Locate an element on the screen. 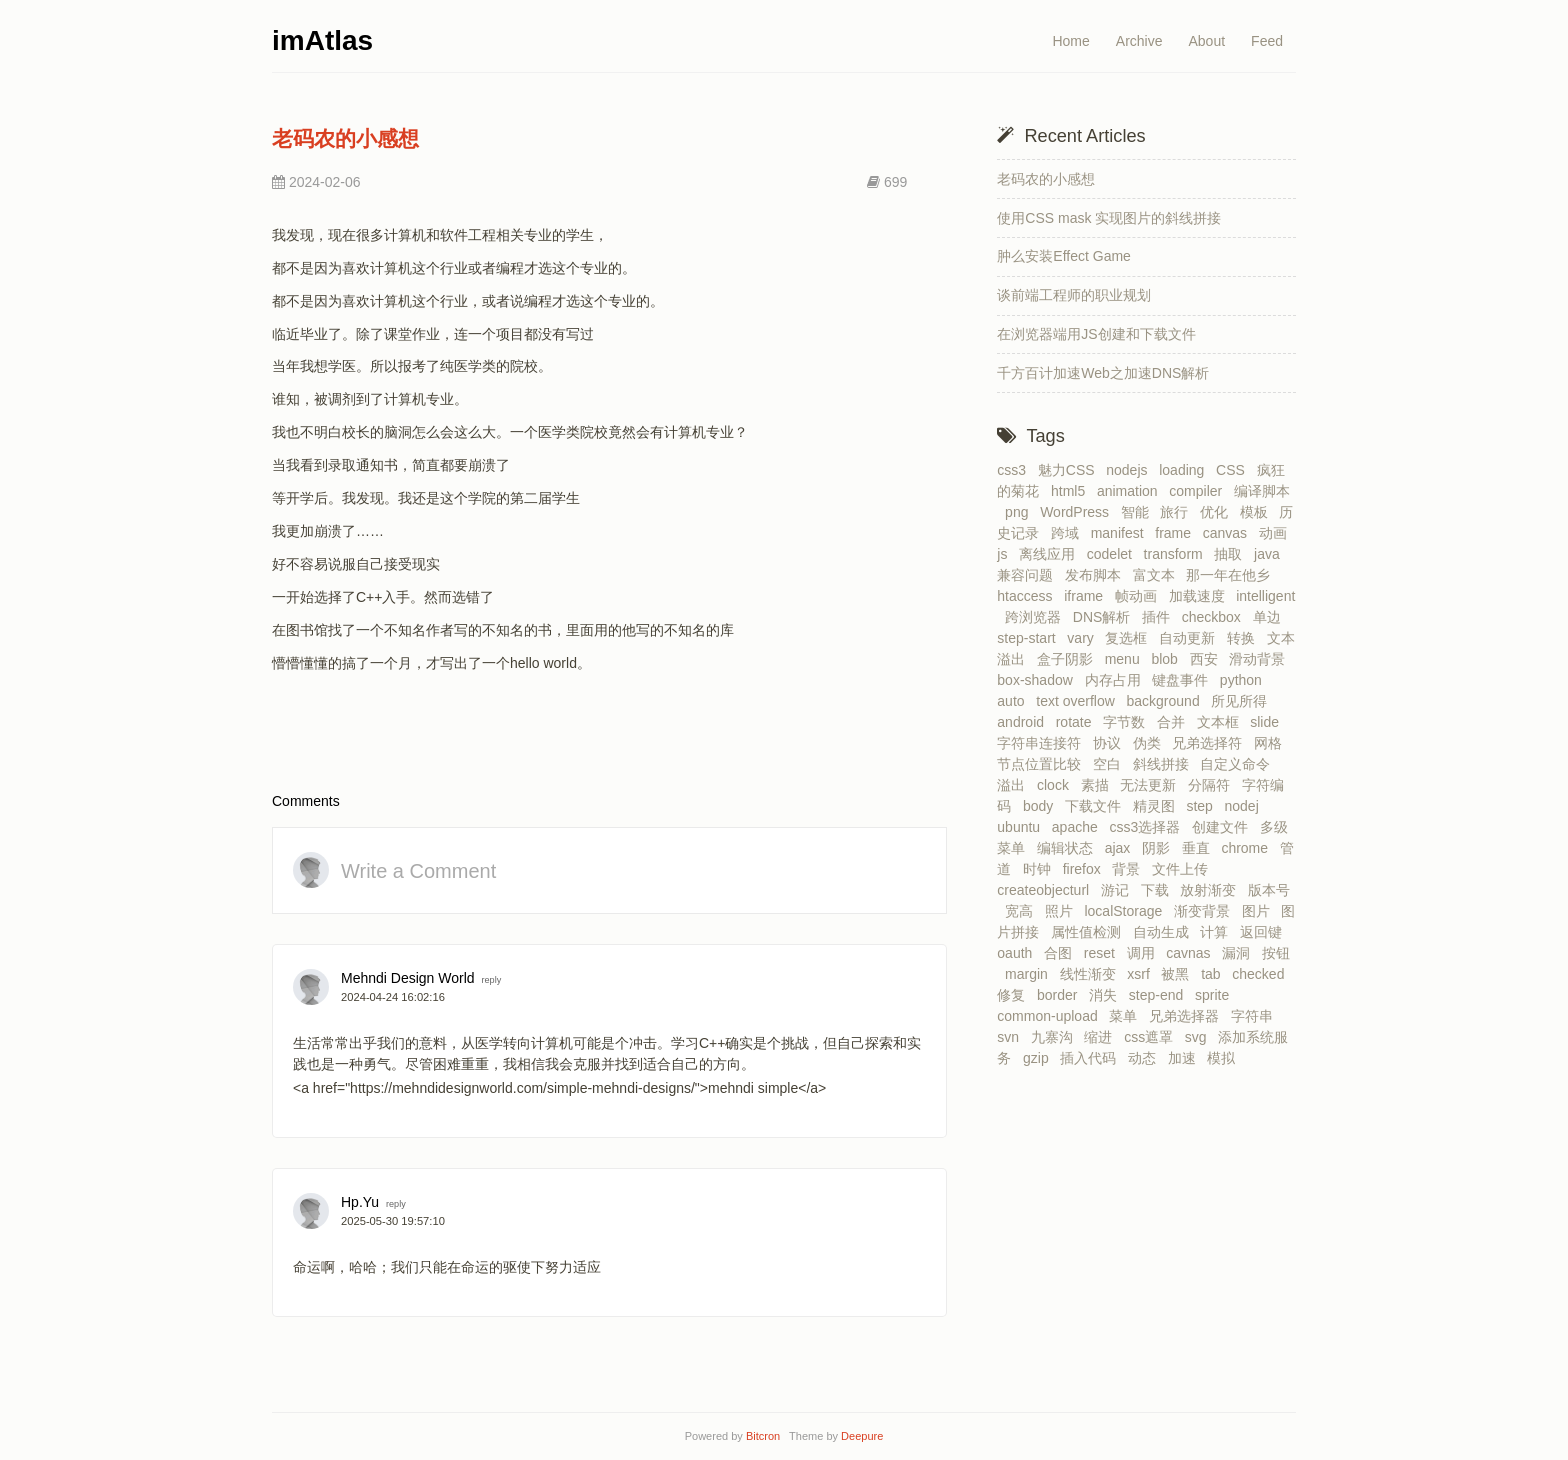 The image size is (1568, 1460). 优化 is located at coordinates (1218, 512).